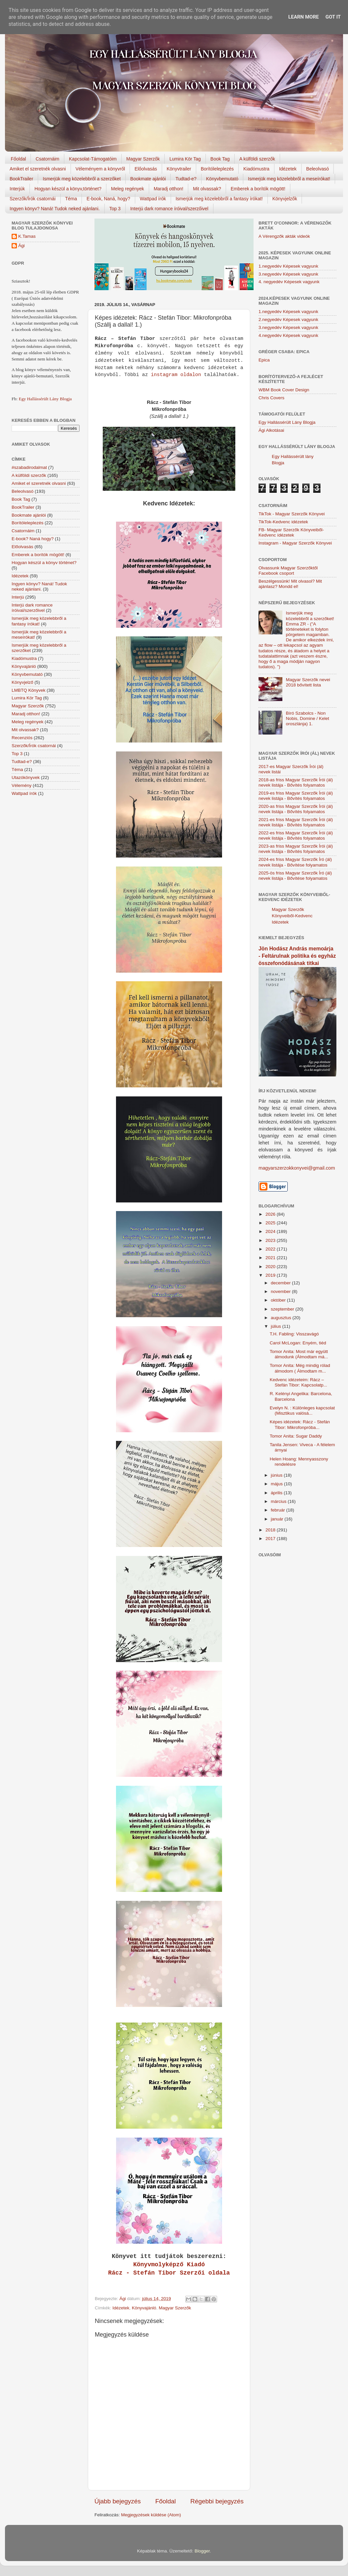 This screenshot has width=348, height=2576. What do you see at coordinates (288, 266) in the screenshot?
I see `1.negyedév Képesek vagyunk` at bounding box center [288, 266].